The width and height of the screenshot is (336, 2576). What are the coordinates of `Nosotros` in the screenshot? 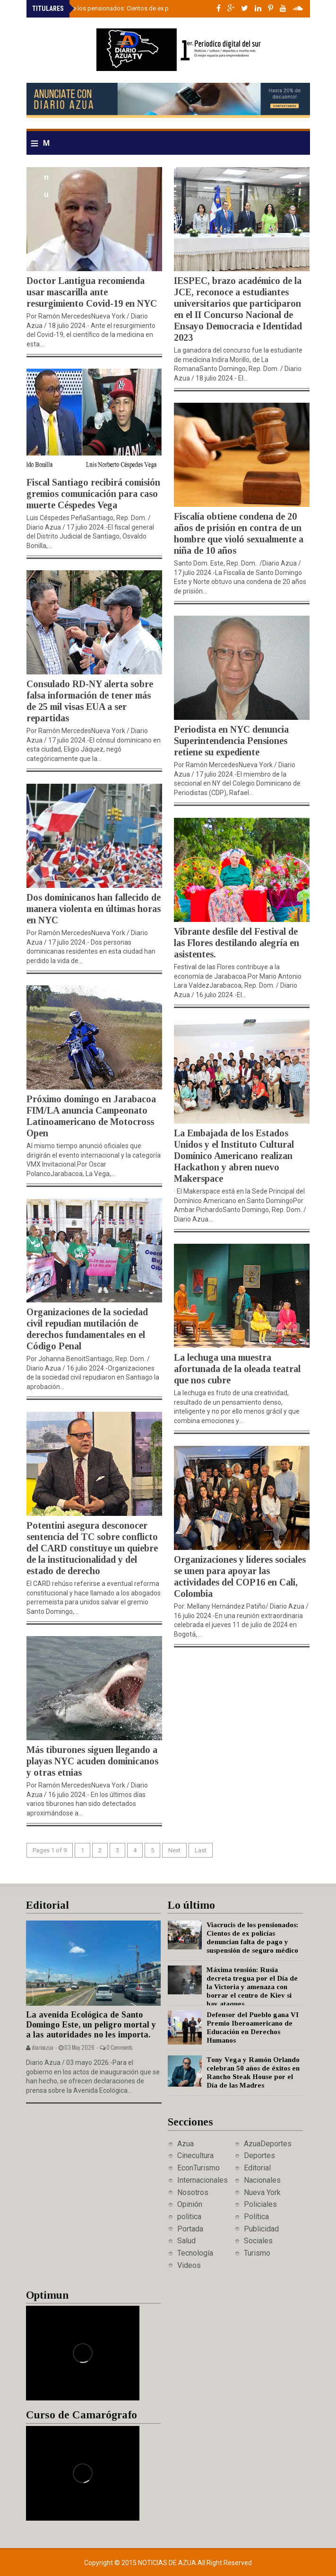 It's located at (192, 2192).